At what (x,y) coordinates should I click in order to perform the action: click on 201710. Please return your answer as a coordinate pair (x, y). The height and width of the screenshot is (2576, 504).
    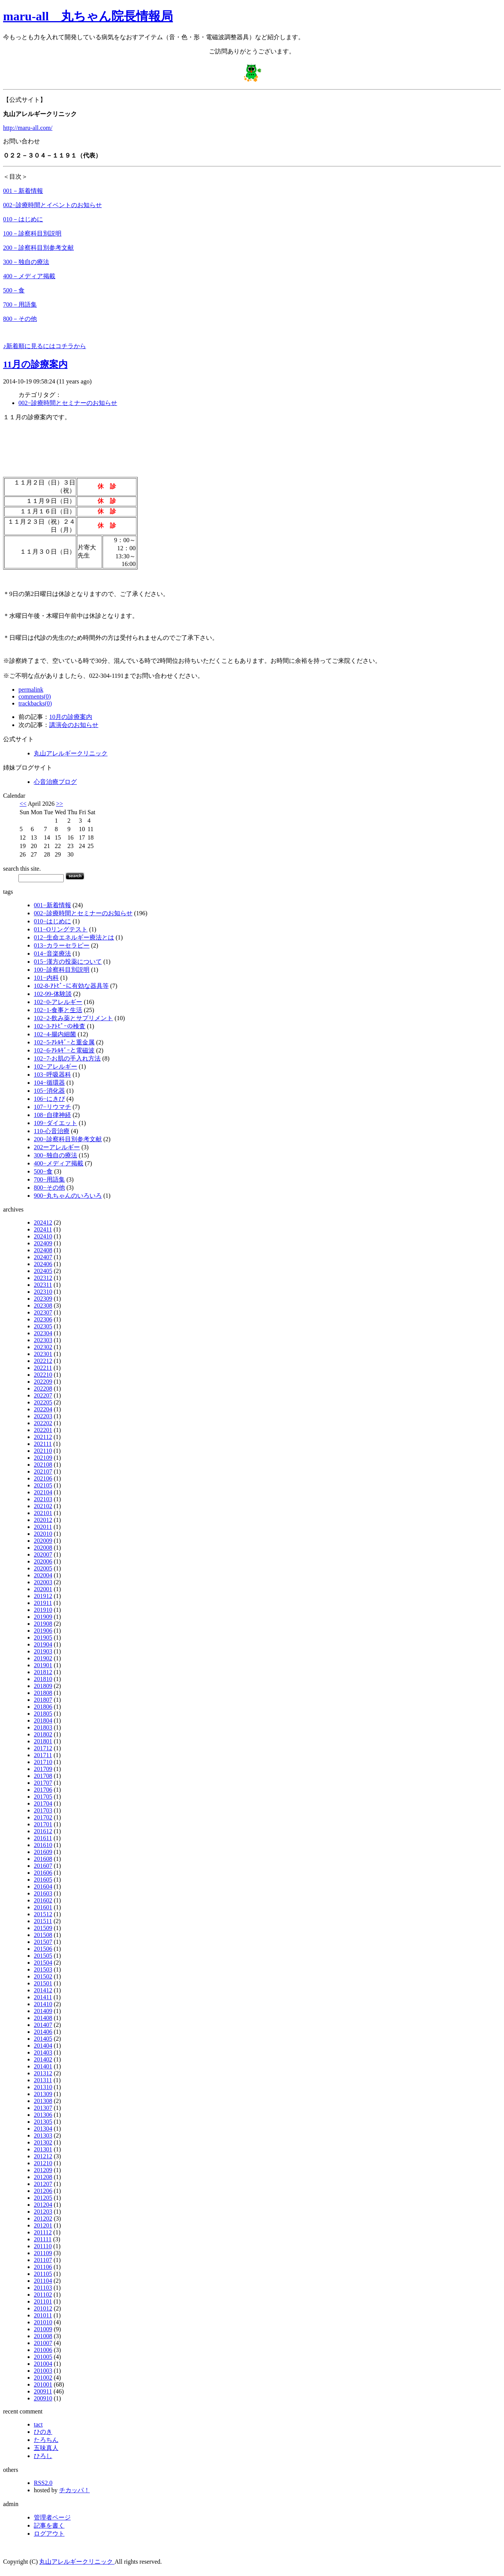
    Looking at the image, I should click on (43, 1762).